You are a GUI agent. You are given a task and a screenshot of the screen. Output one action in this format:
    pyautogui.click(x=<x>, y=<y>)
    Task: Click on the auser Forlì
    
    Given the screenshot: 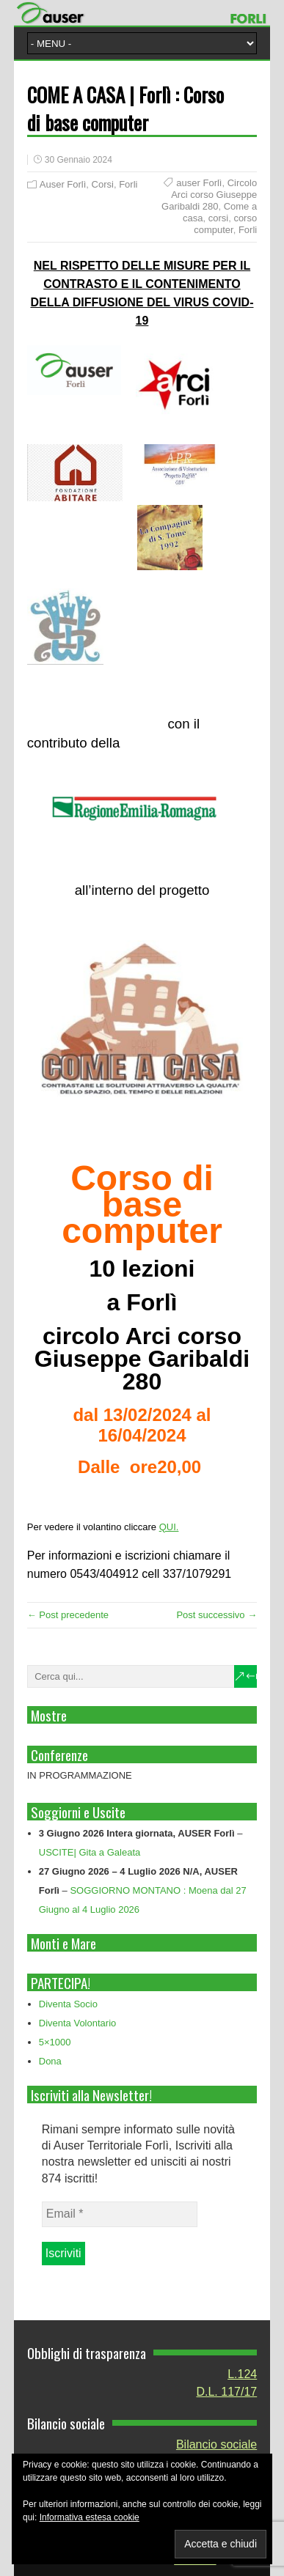 What is the action you would take?
    pyautogui.click(x=199, y=182)
    